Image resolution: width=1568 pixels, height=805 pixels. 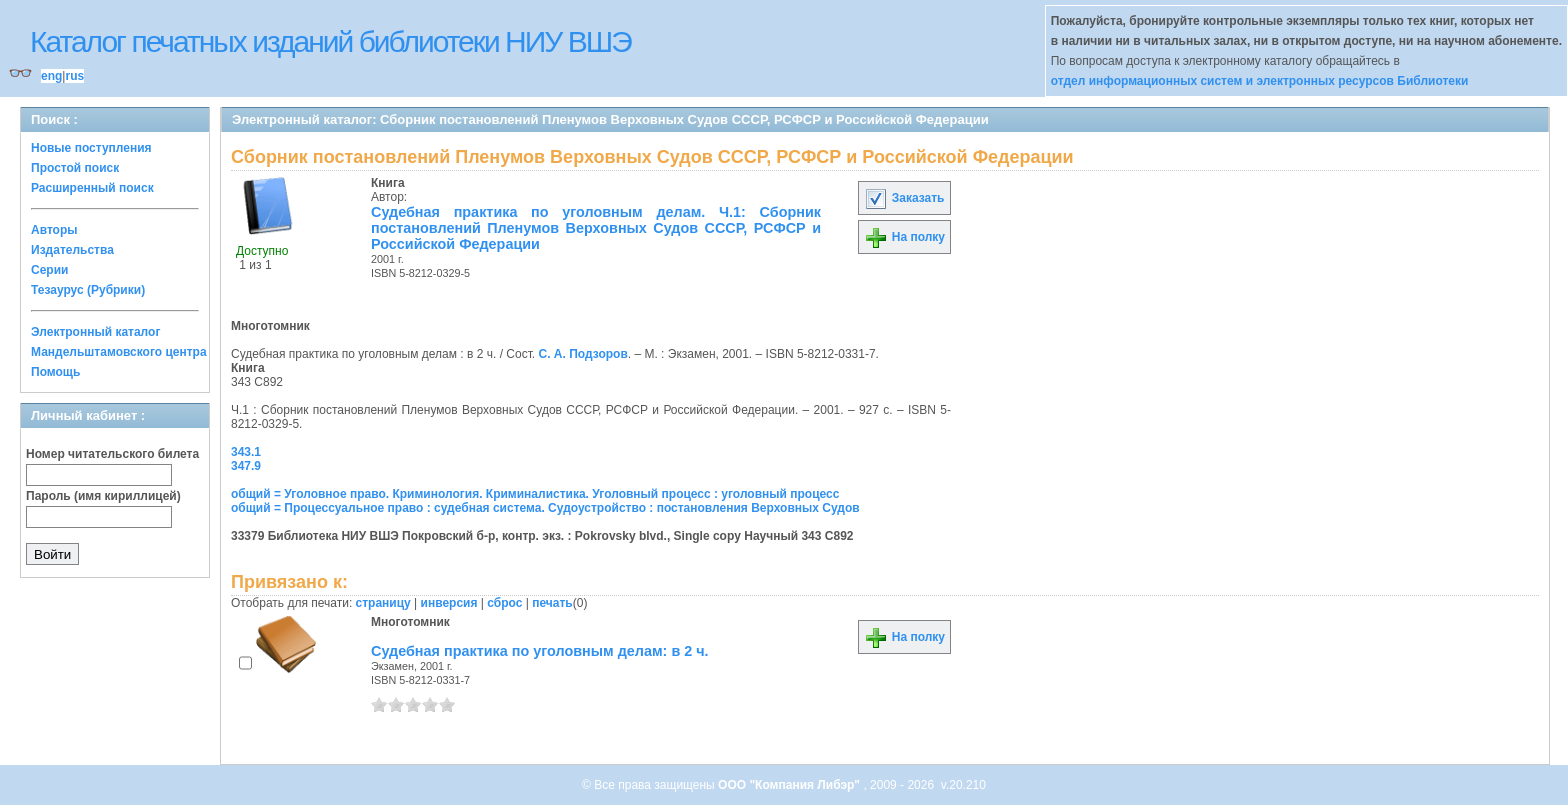 What do you see at coordinates (583, 354) in the screenshot?
I see `С. А. Подзоров` at bounding box center [583, 354].